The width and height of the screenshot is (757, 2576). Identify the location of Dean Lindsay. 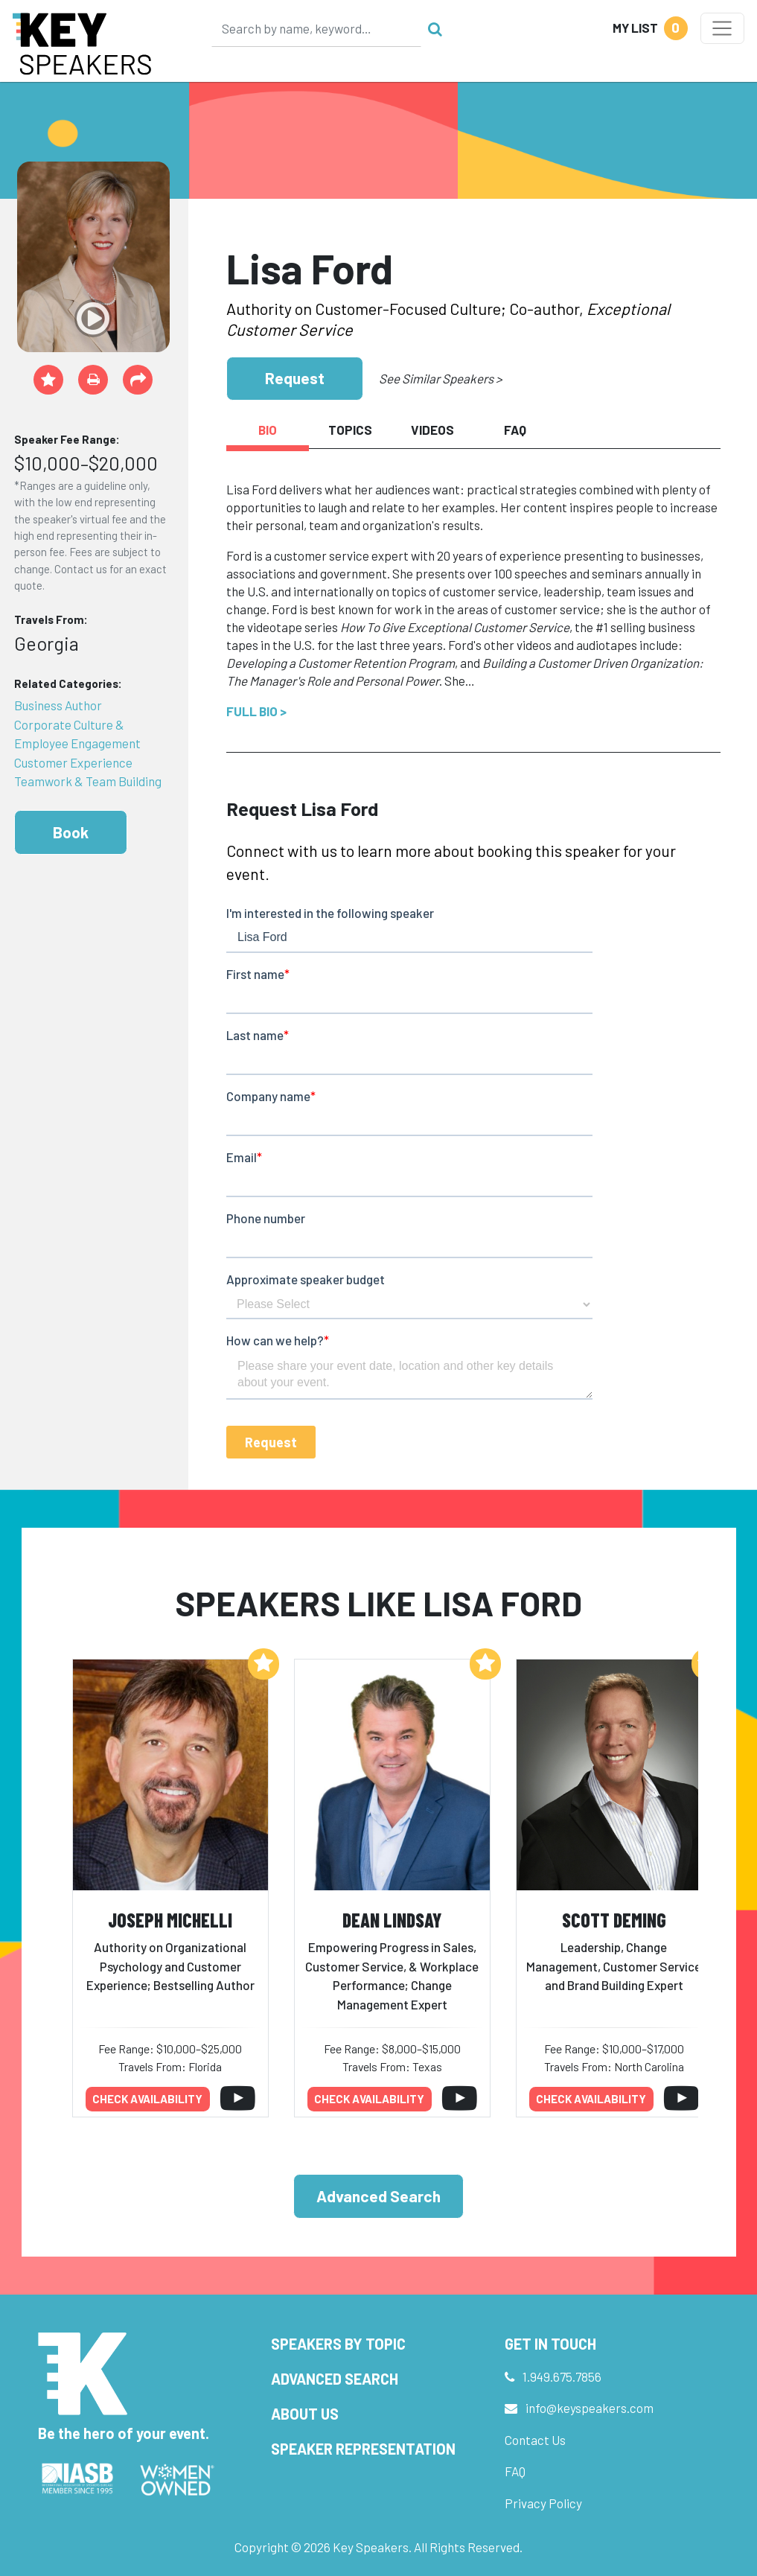
(391, 1919).